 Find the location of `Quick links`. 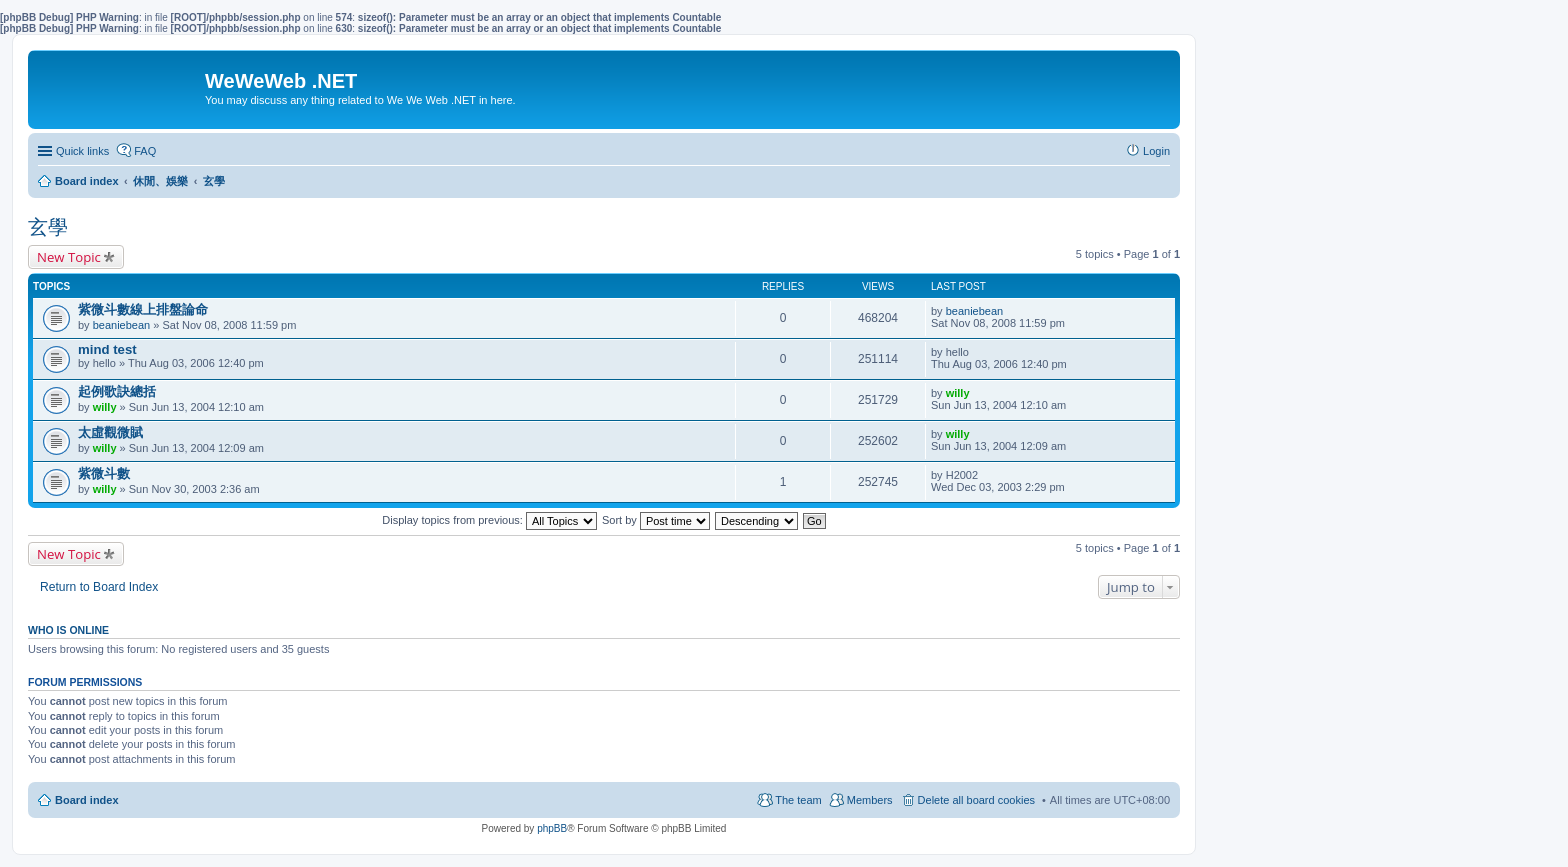

Quick links is located at coordinates (82, 151).